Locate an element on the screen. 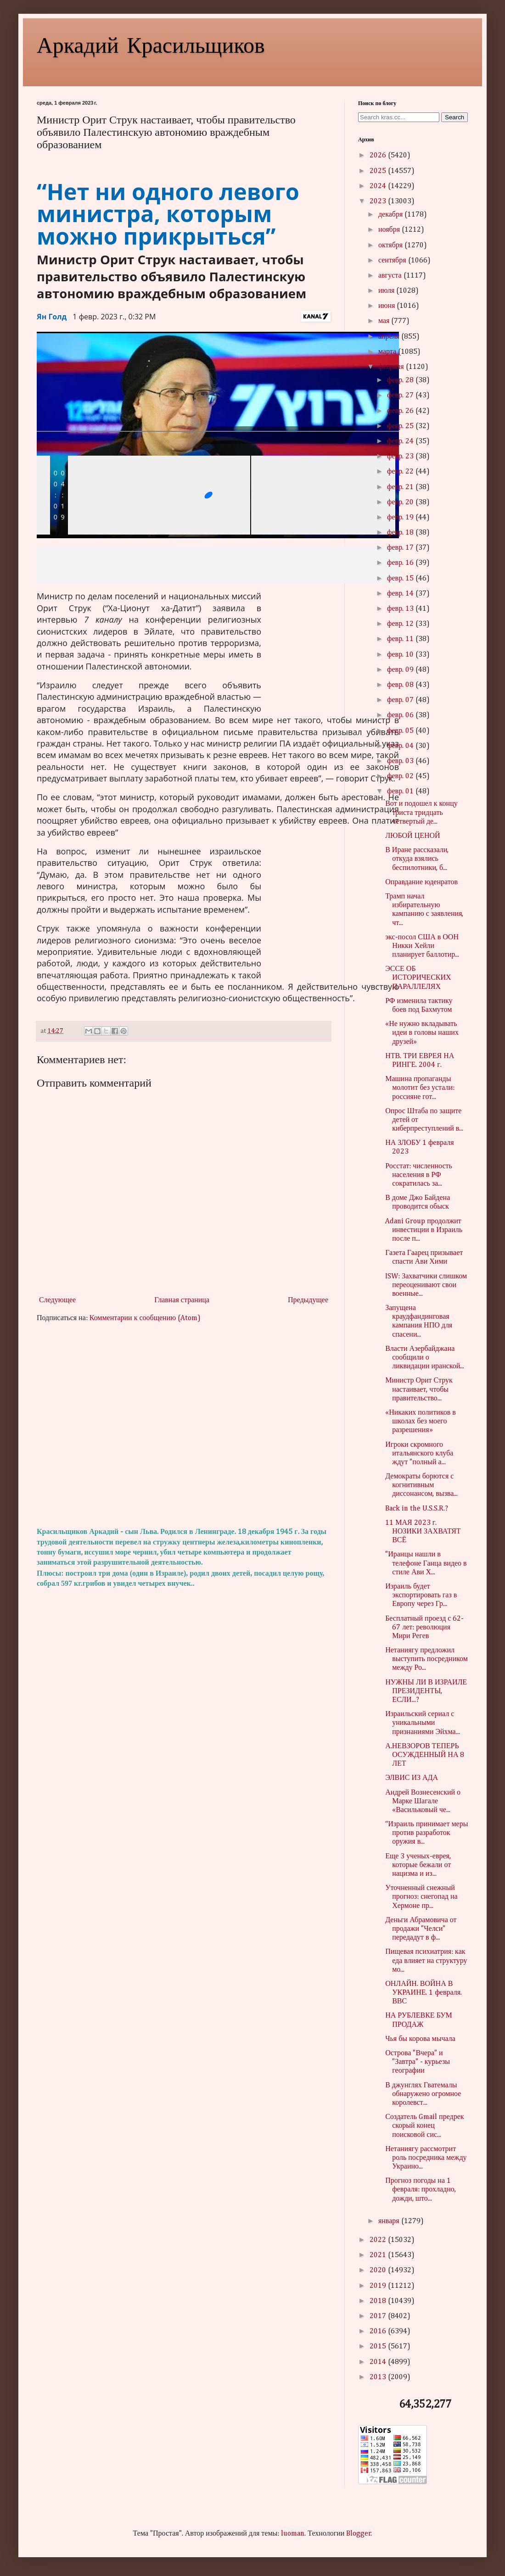 This screenshot has height=2576, width=505. Adani Group продолжит инвестиции в Израиль после п... is located at coordinates (423, 1230).